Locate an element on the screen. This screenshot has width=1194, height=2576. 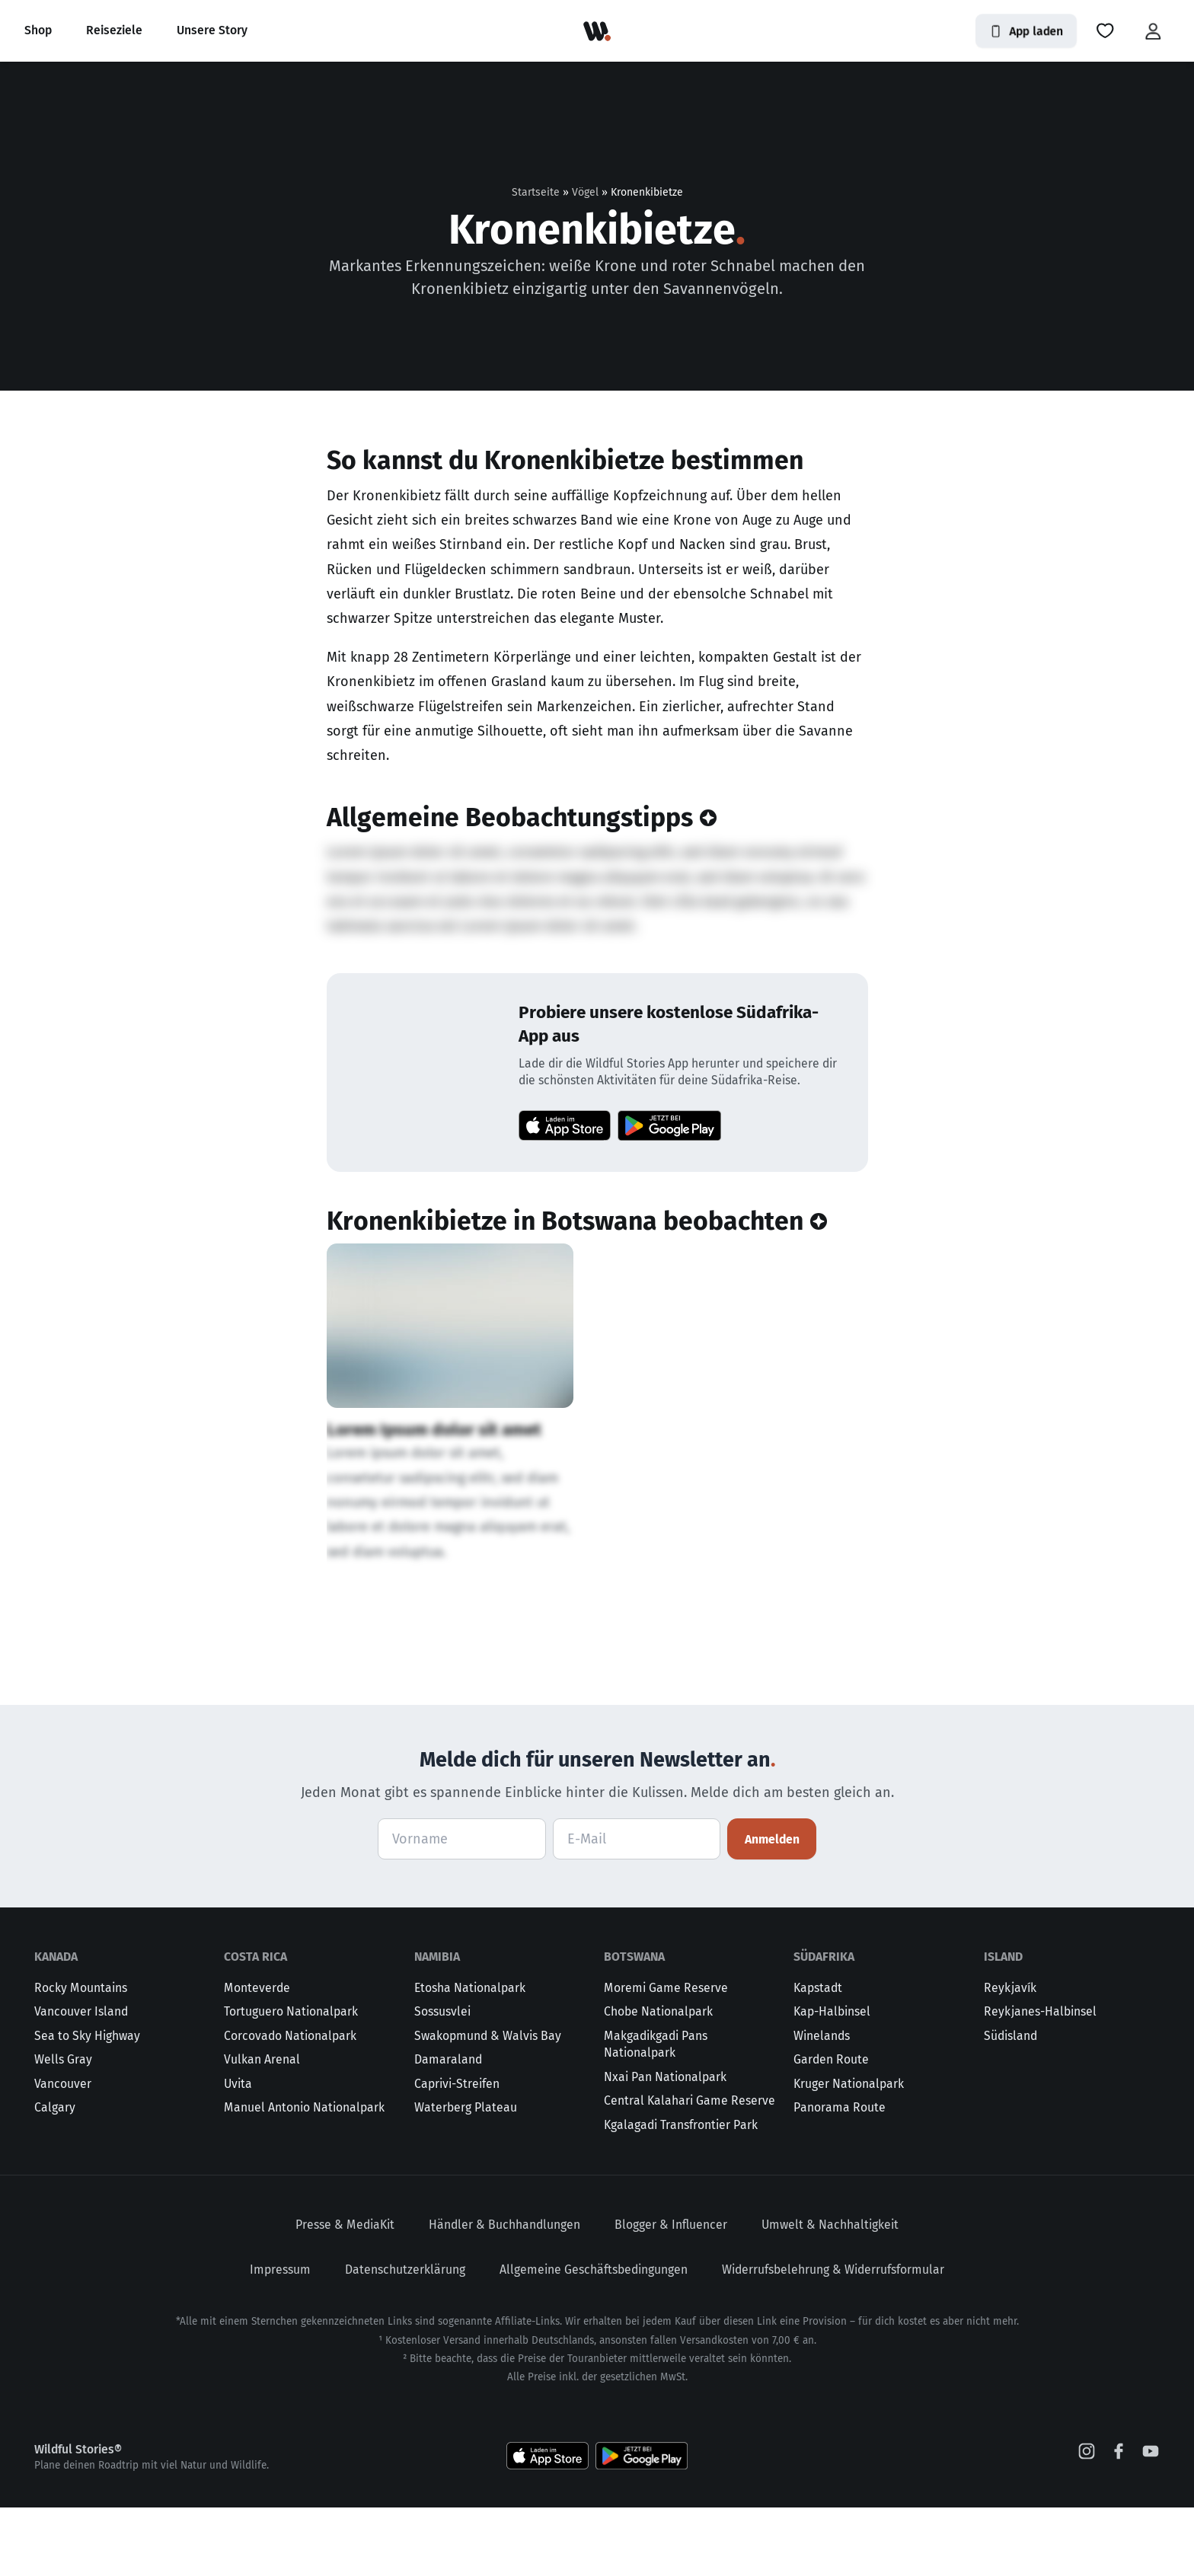
Damaraland is located at coordinates (448, 2128).